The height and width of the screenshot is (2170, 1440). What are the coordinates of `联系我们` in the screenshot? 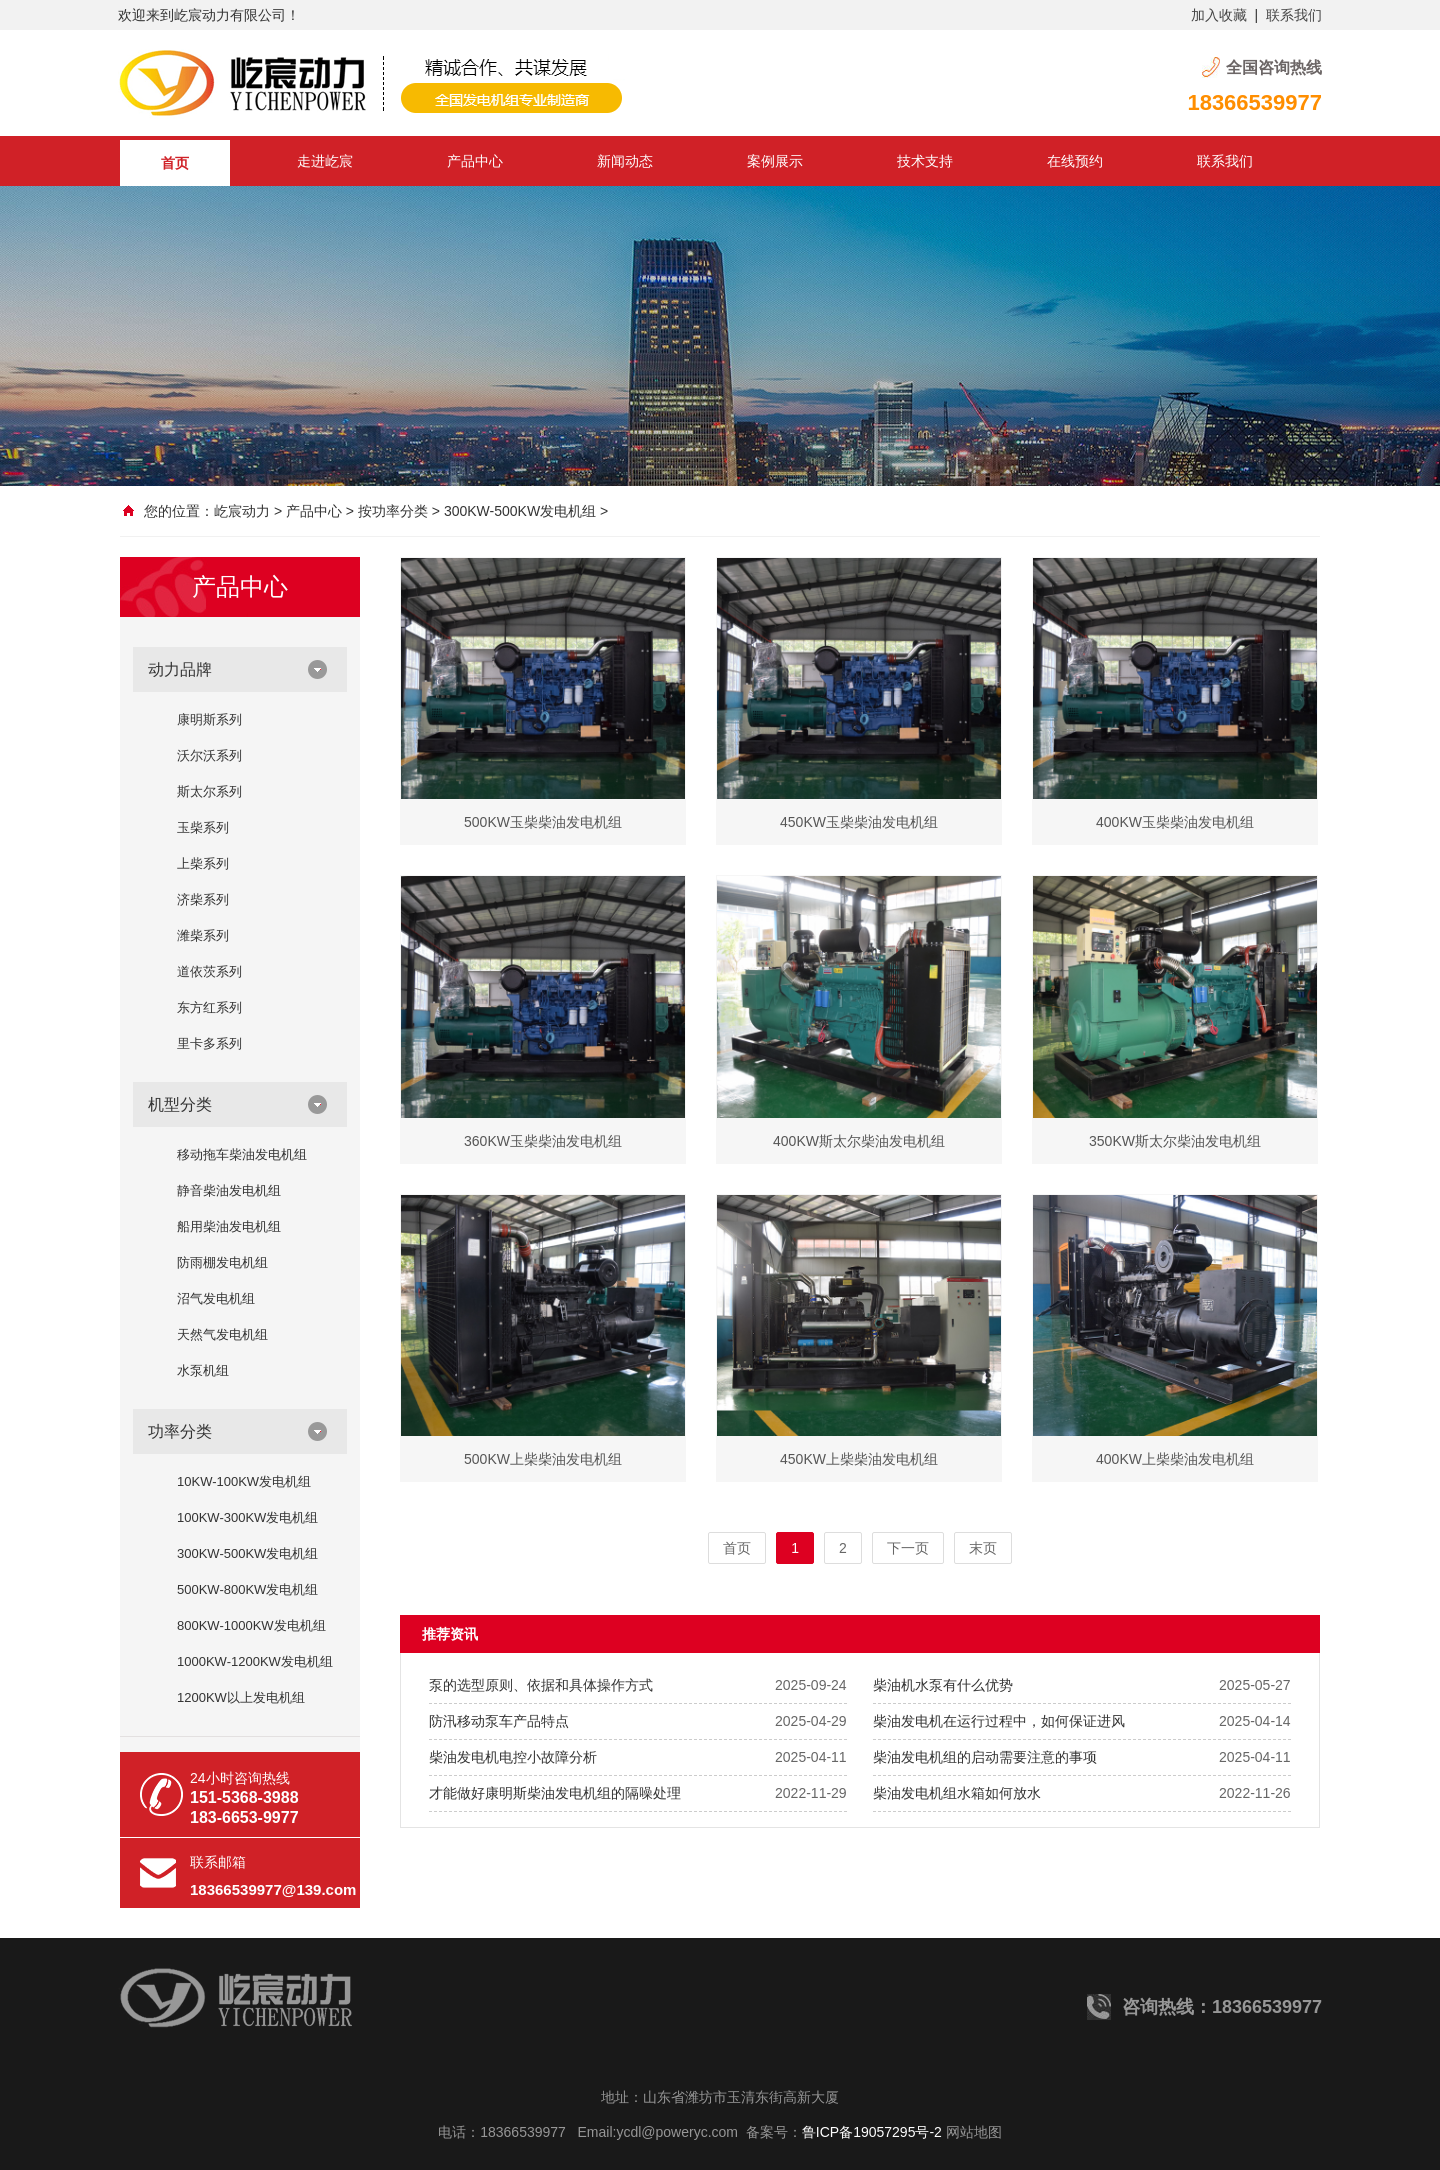 It's located at (1294, 15).